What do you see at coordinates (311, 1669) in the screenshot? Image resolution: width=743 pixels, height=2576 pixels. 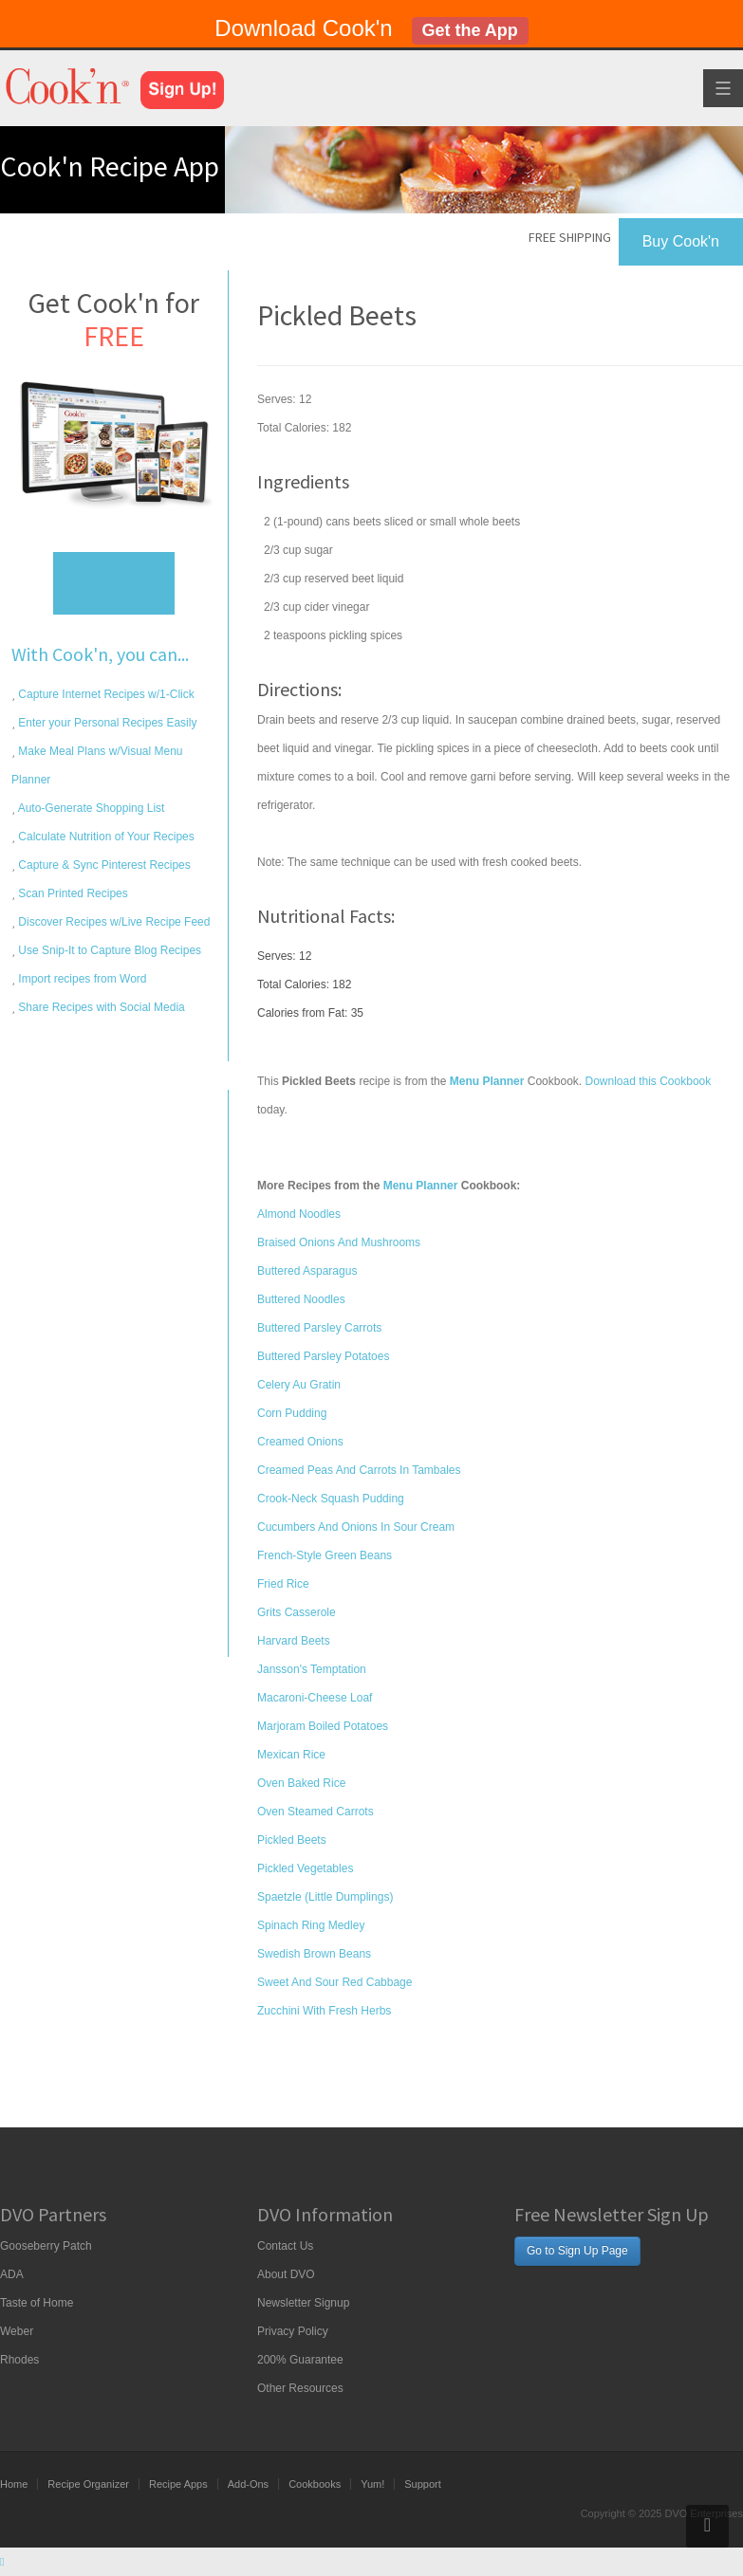 I see `Jansson's Temptation` at bounding box center [311, 1669].